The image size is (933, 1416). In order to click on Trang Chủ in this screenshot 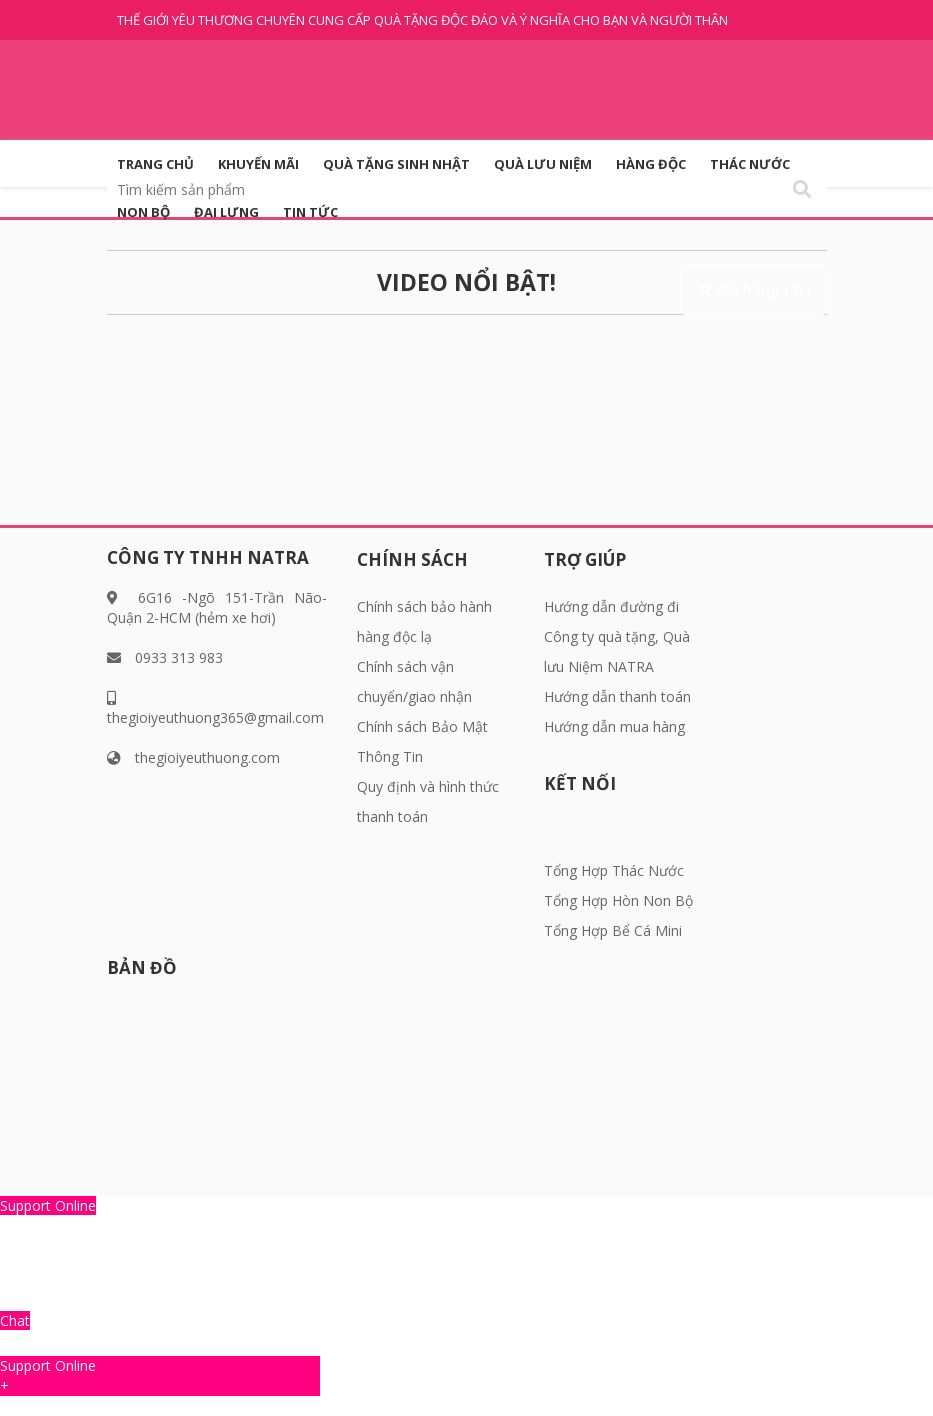, I will do `click(155, 164)`.